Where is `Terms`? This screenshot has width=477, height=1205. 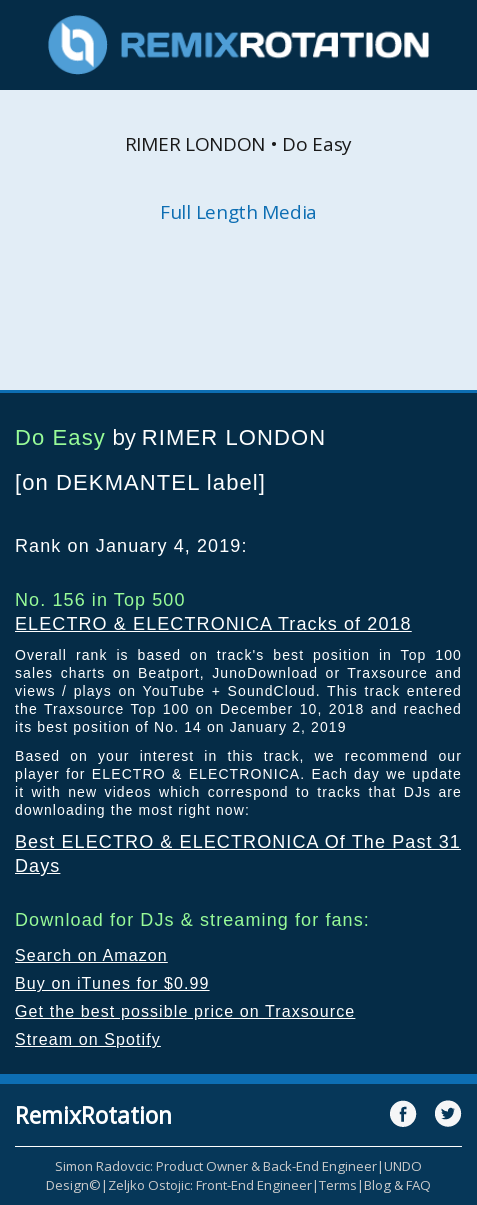 Terms is located at coordinates (338, 1185).